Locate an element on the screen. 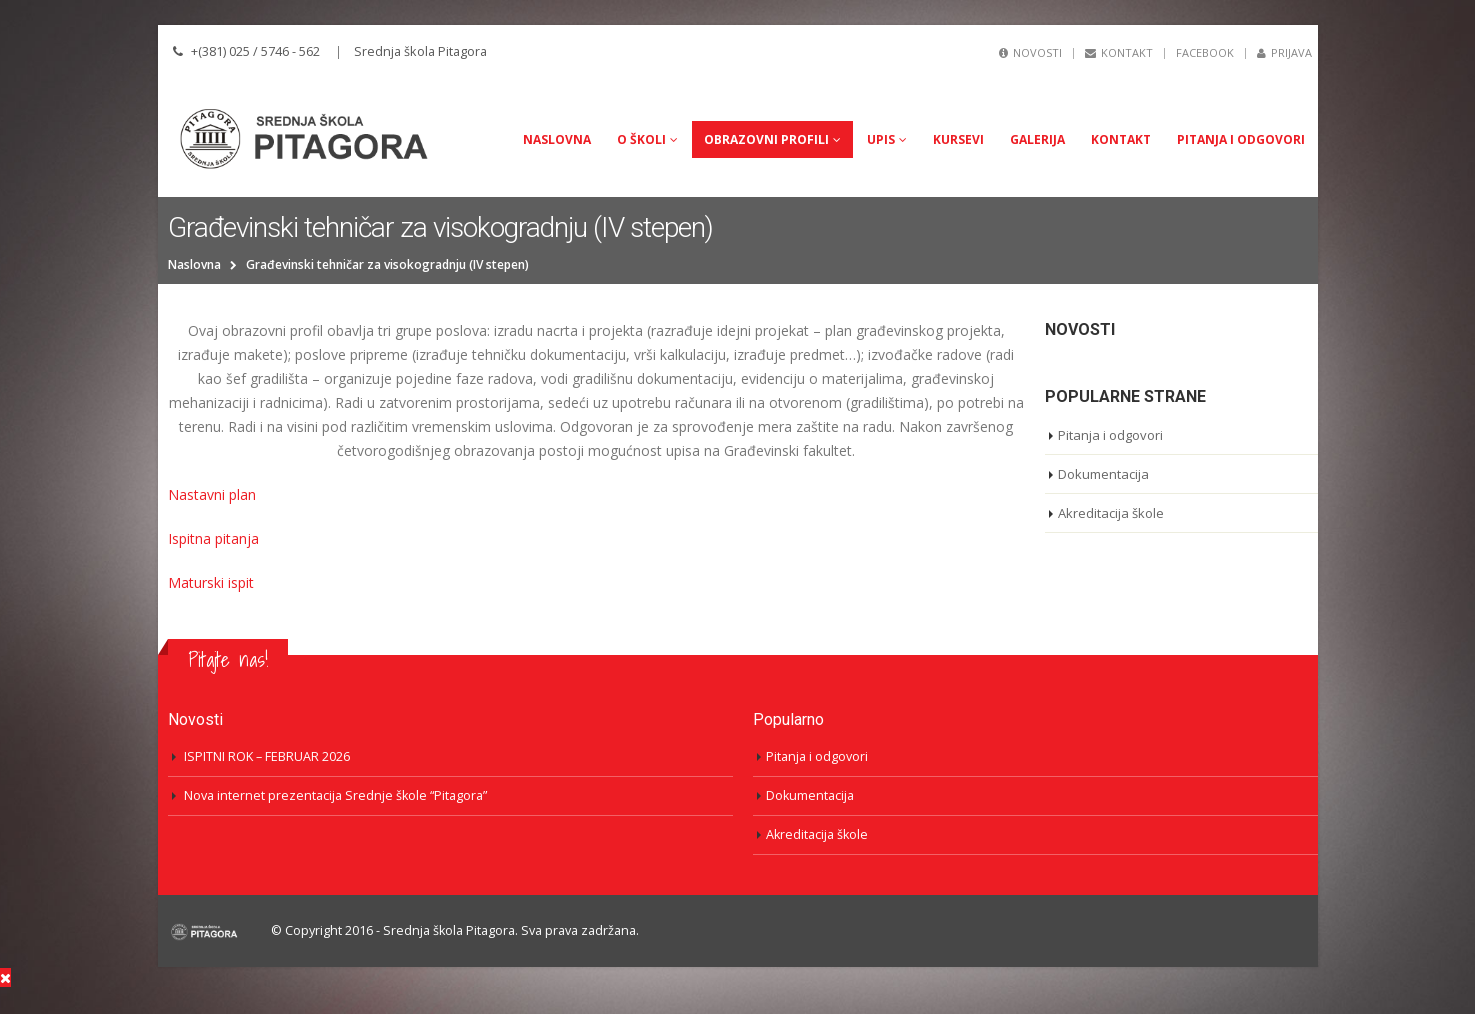 This screenshot has width=1475, height=1014. Ispitna pitanja is located at coordinates (213, 538).